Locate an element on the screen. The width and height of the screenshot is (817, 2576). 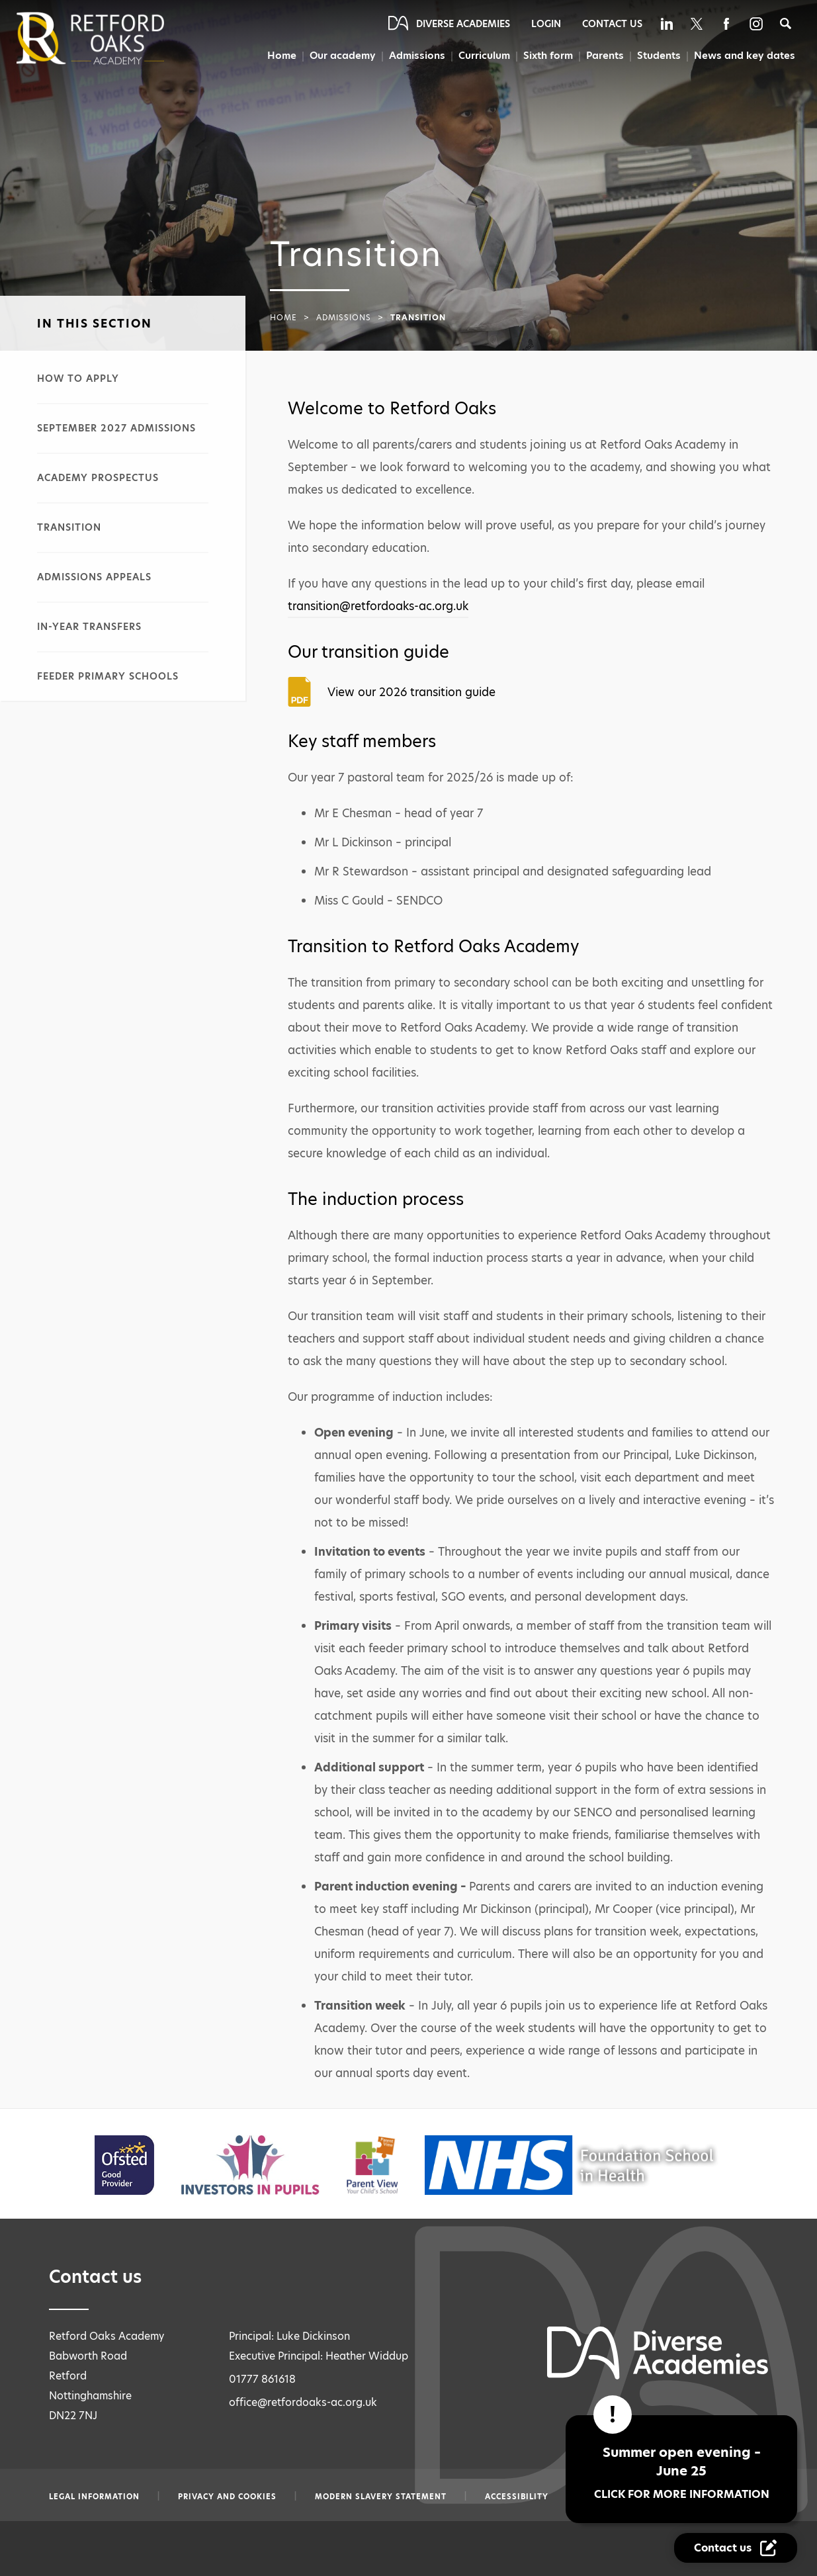
Our academy is located at coordinates (338, 55).